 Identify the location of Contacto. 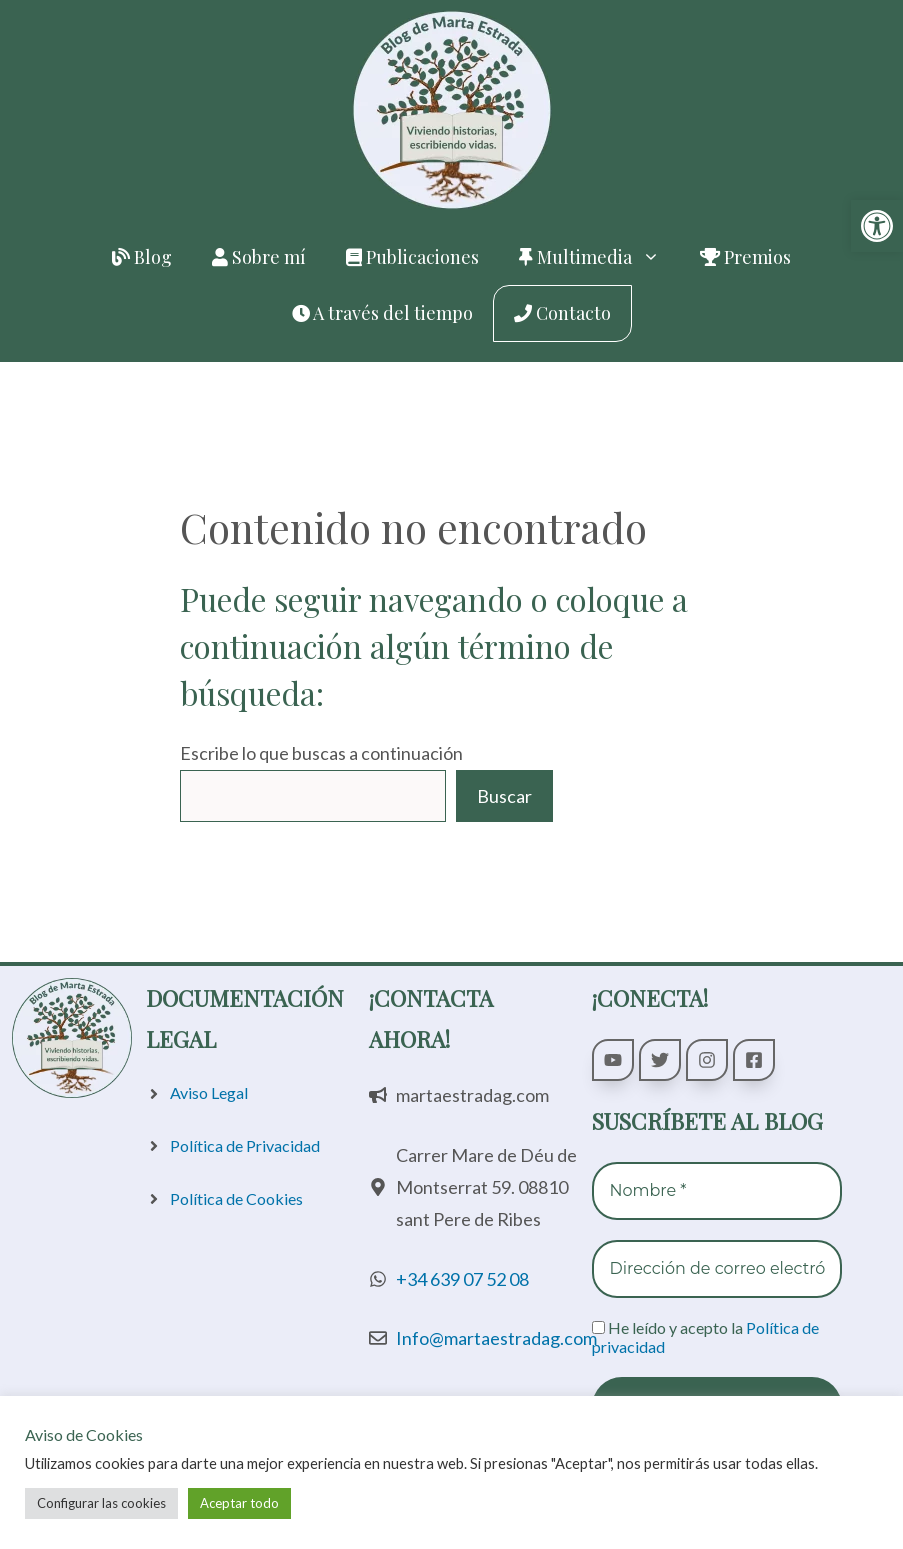
(562, 313).